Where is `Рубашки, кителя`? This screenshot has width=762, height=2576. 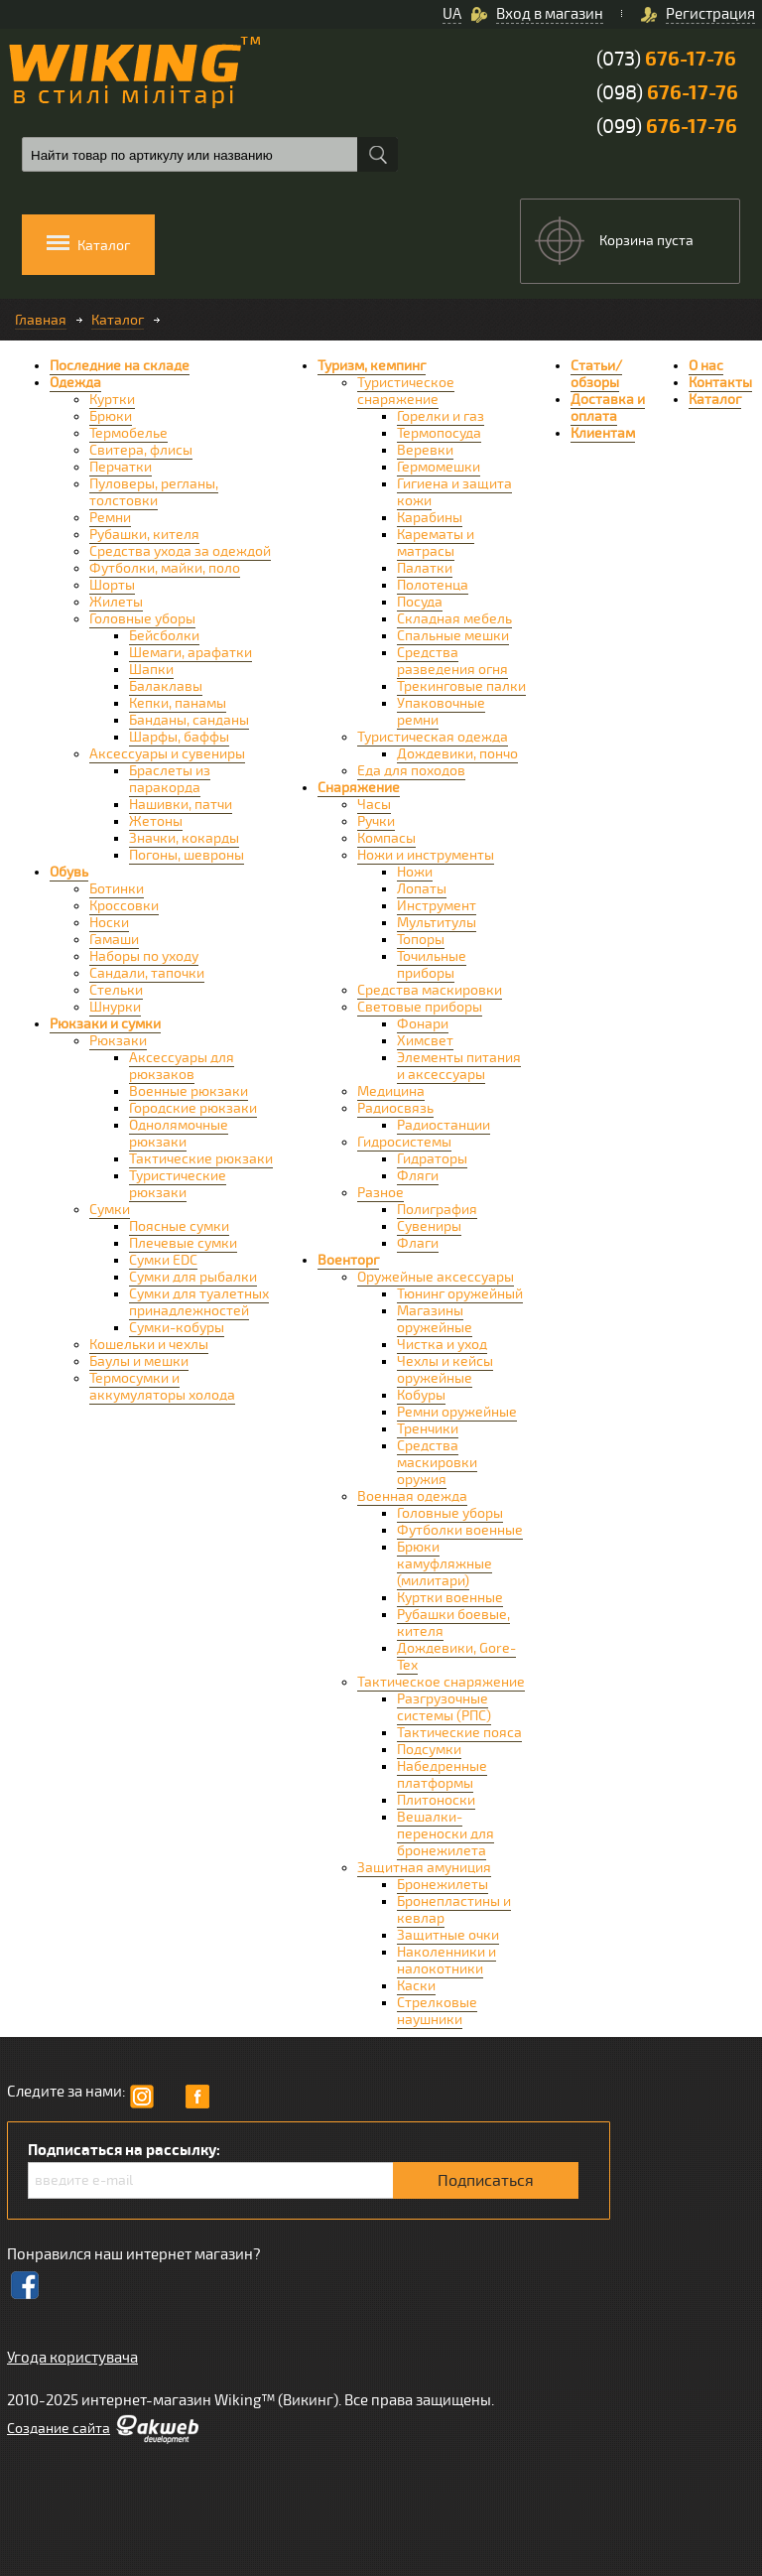
Рубашки, кителя is located at coordinates (144, 534).